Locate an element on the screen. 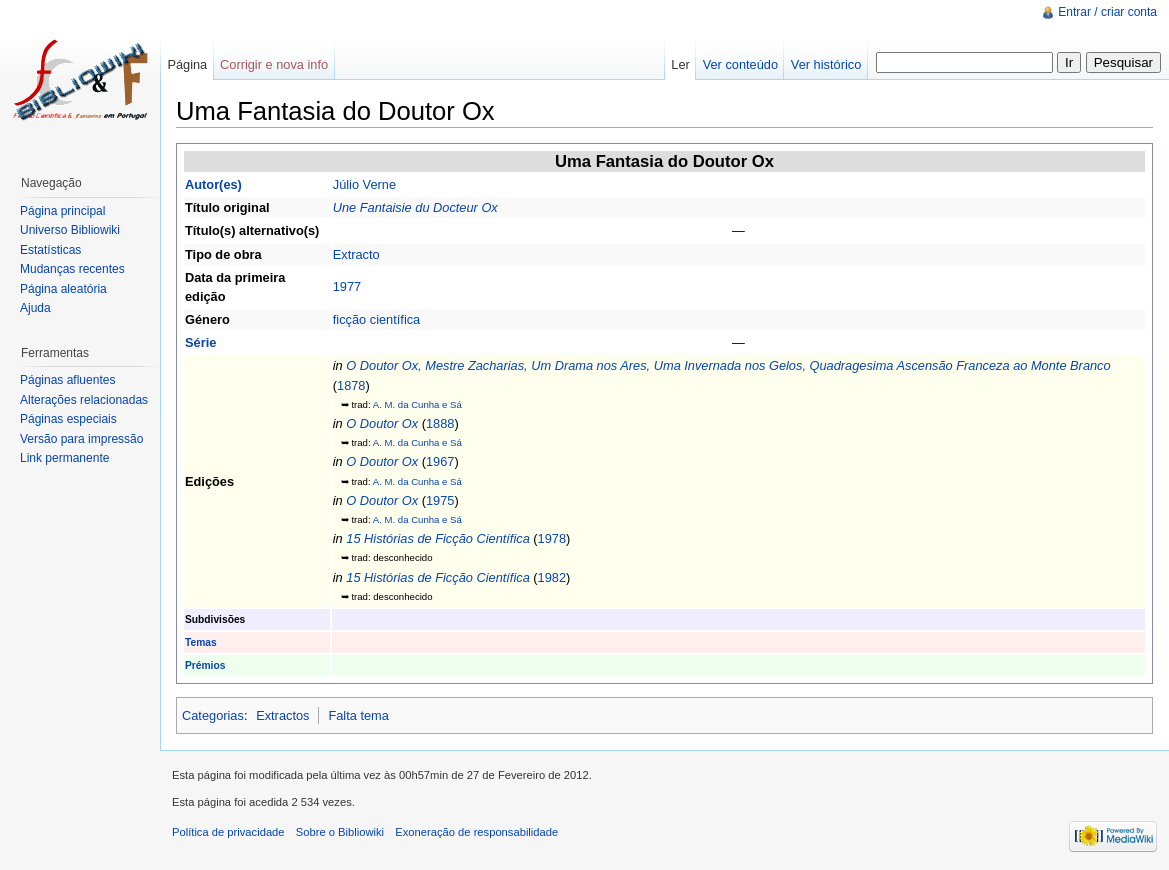 The image size is (1169, 870). Estatísticas is located at coordinates (50, 250).